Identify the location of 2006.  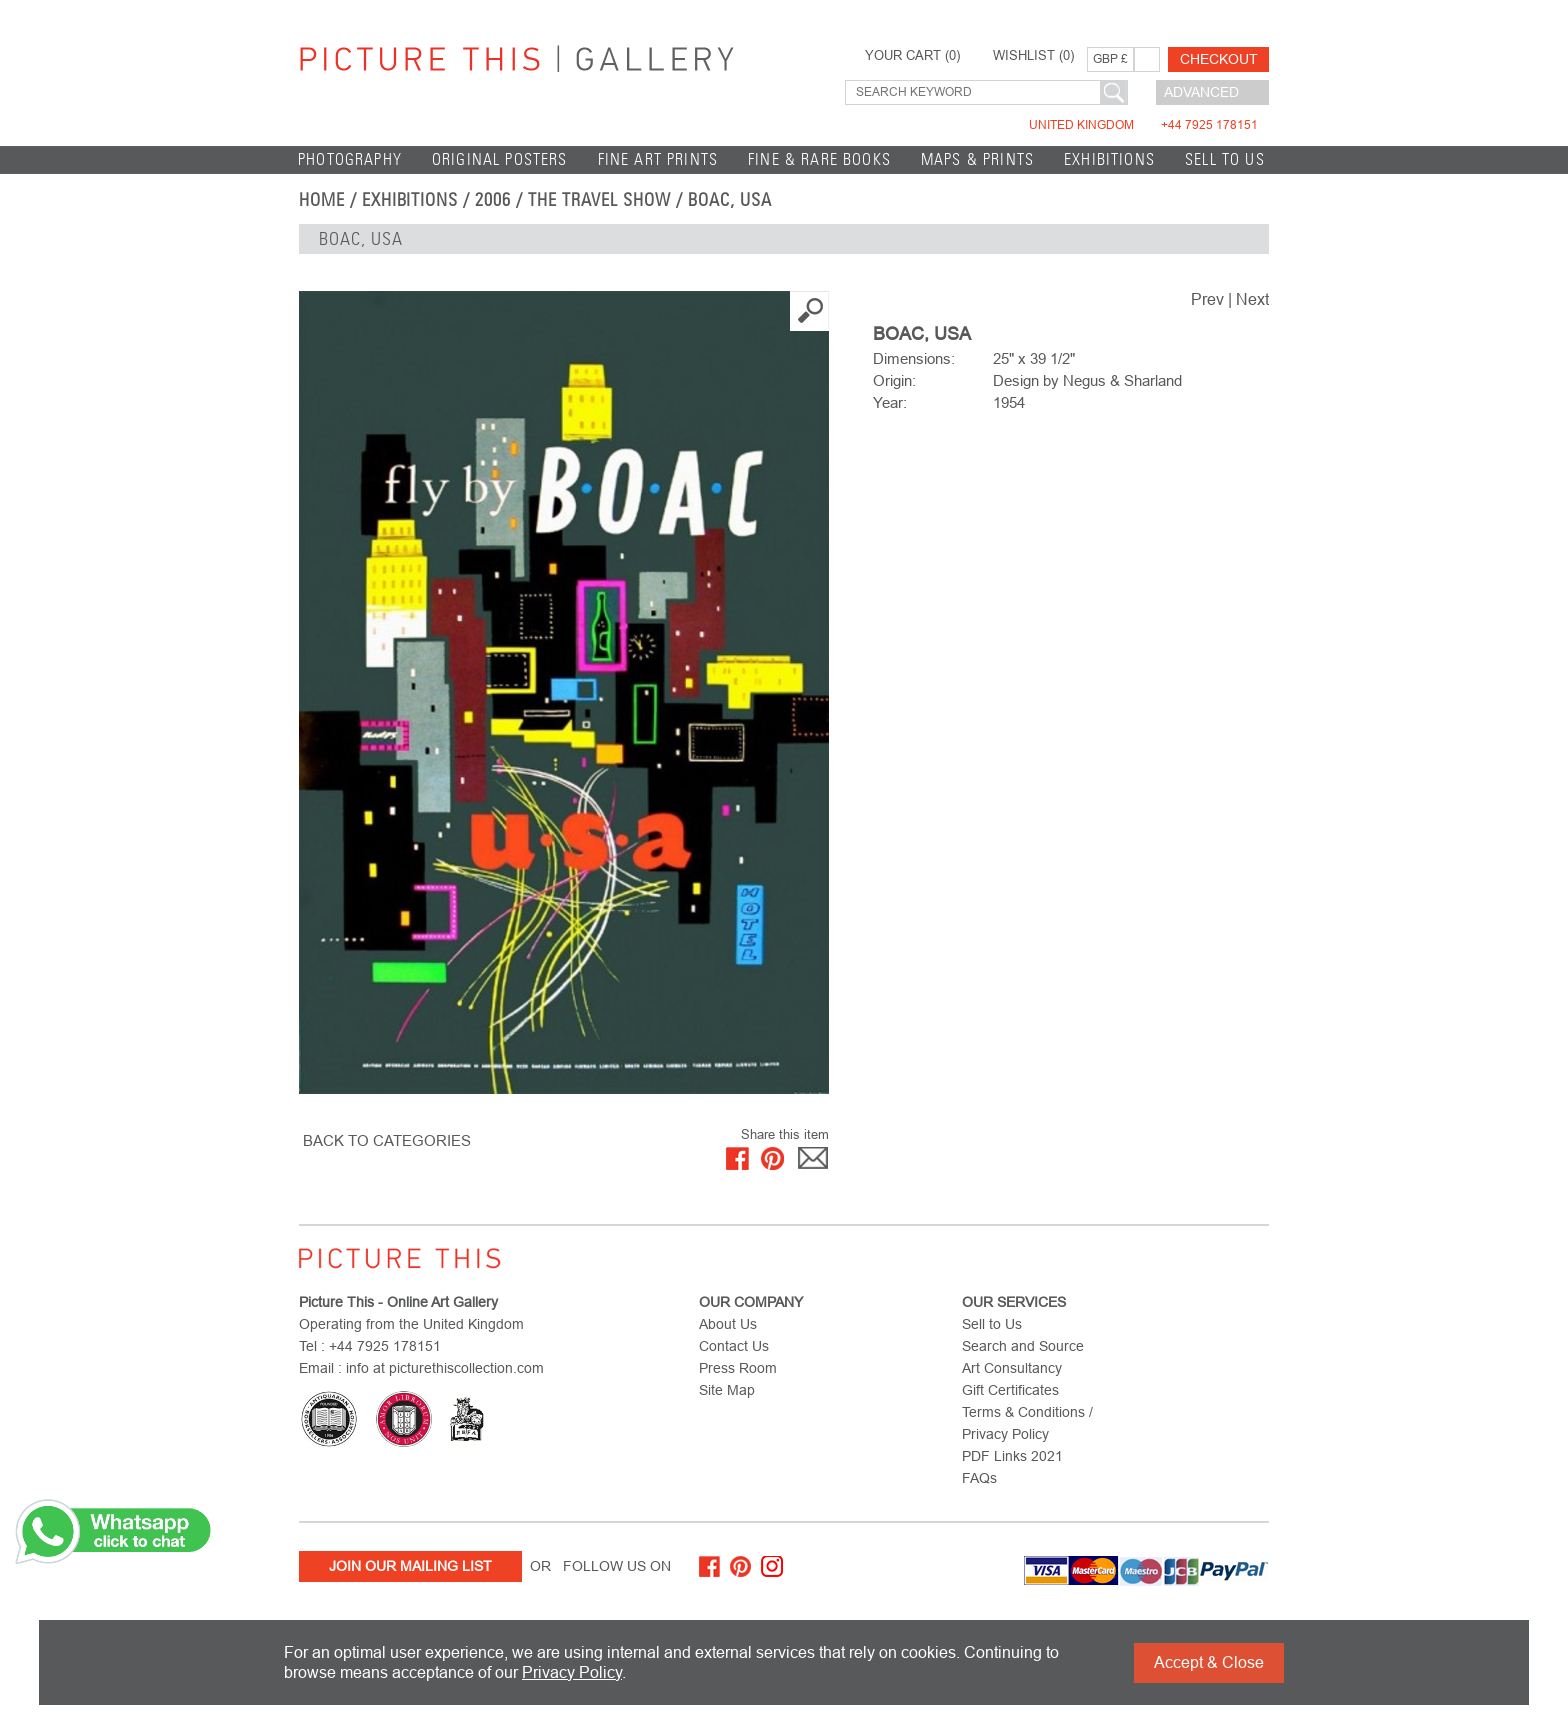
(493, 200).